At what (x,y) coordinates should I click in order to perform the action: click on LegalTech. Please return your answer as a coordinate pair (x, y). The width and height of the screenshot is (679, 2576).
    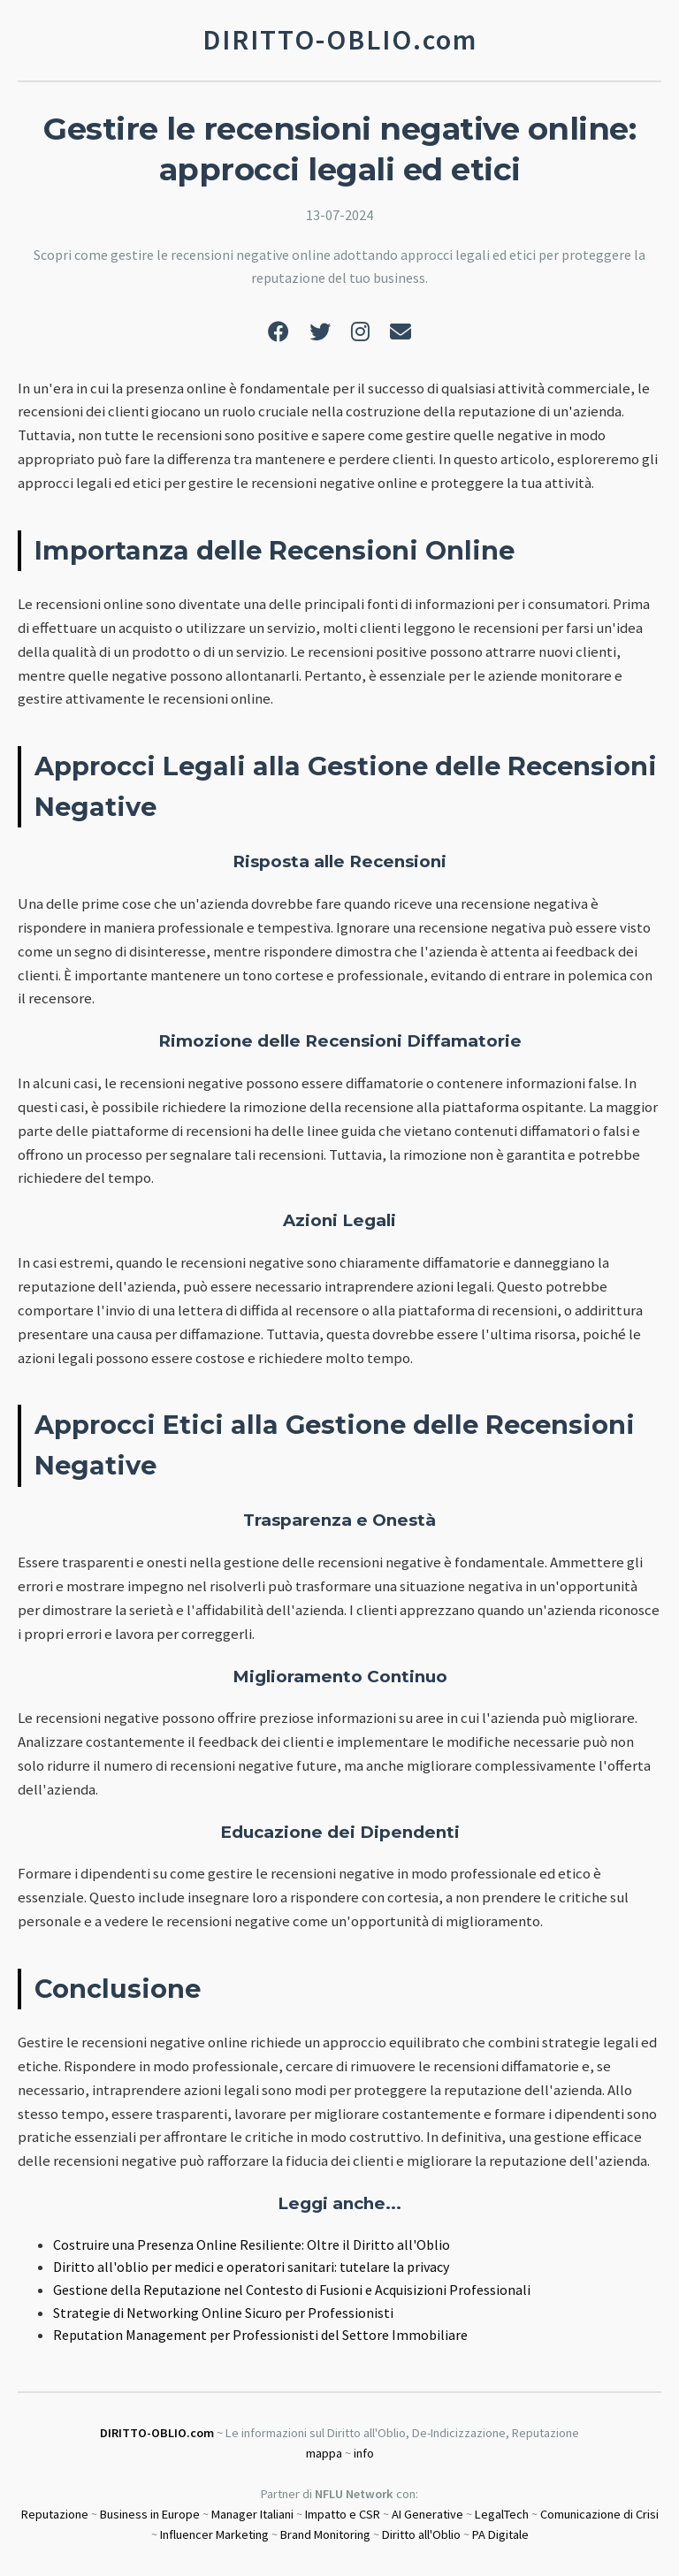
    Looking at the image, I should click on (502, 2514).